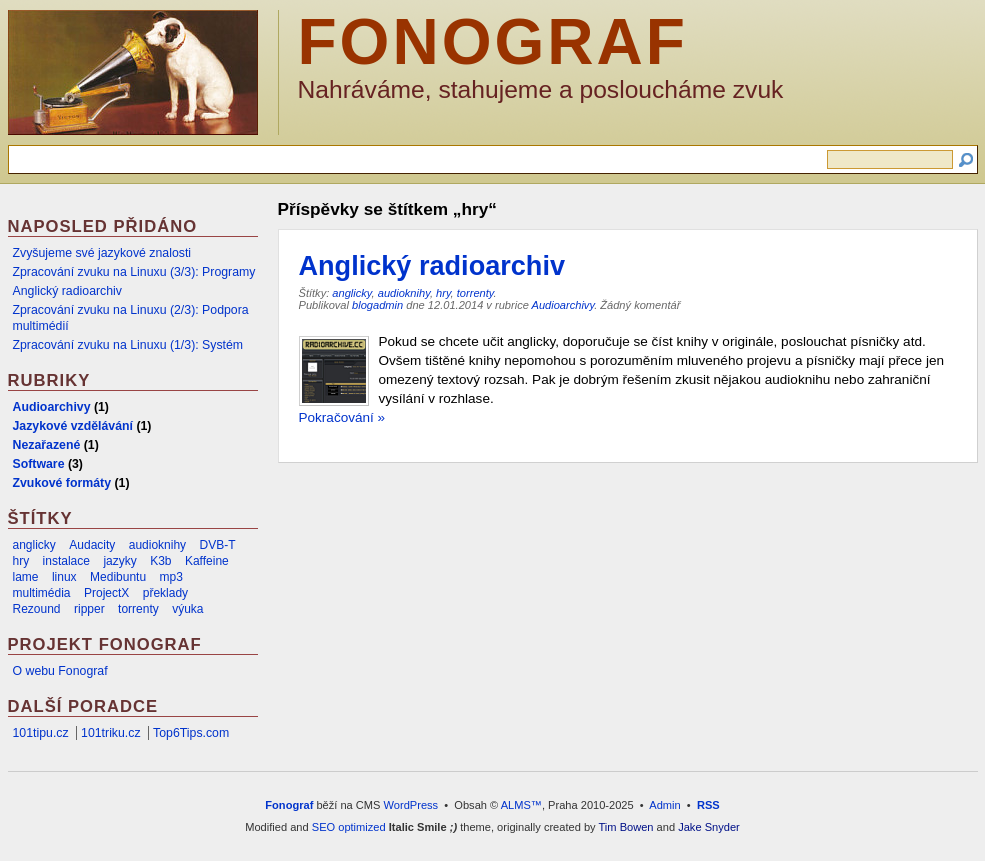 The width and height of the screenshot is (985, 861). What do you see at coordinates (128, 345) in the screenshot?
I see `Zpracování zvuku na Linuxu (1/3): Systém` at bounding box center [128, 345].